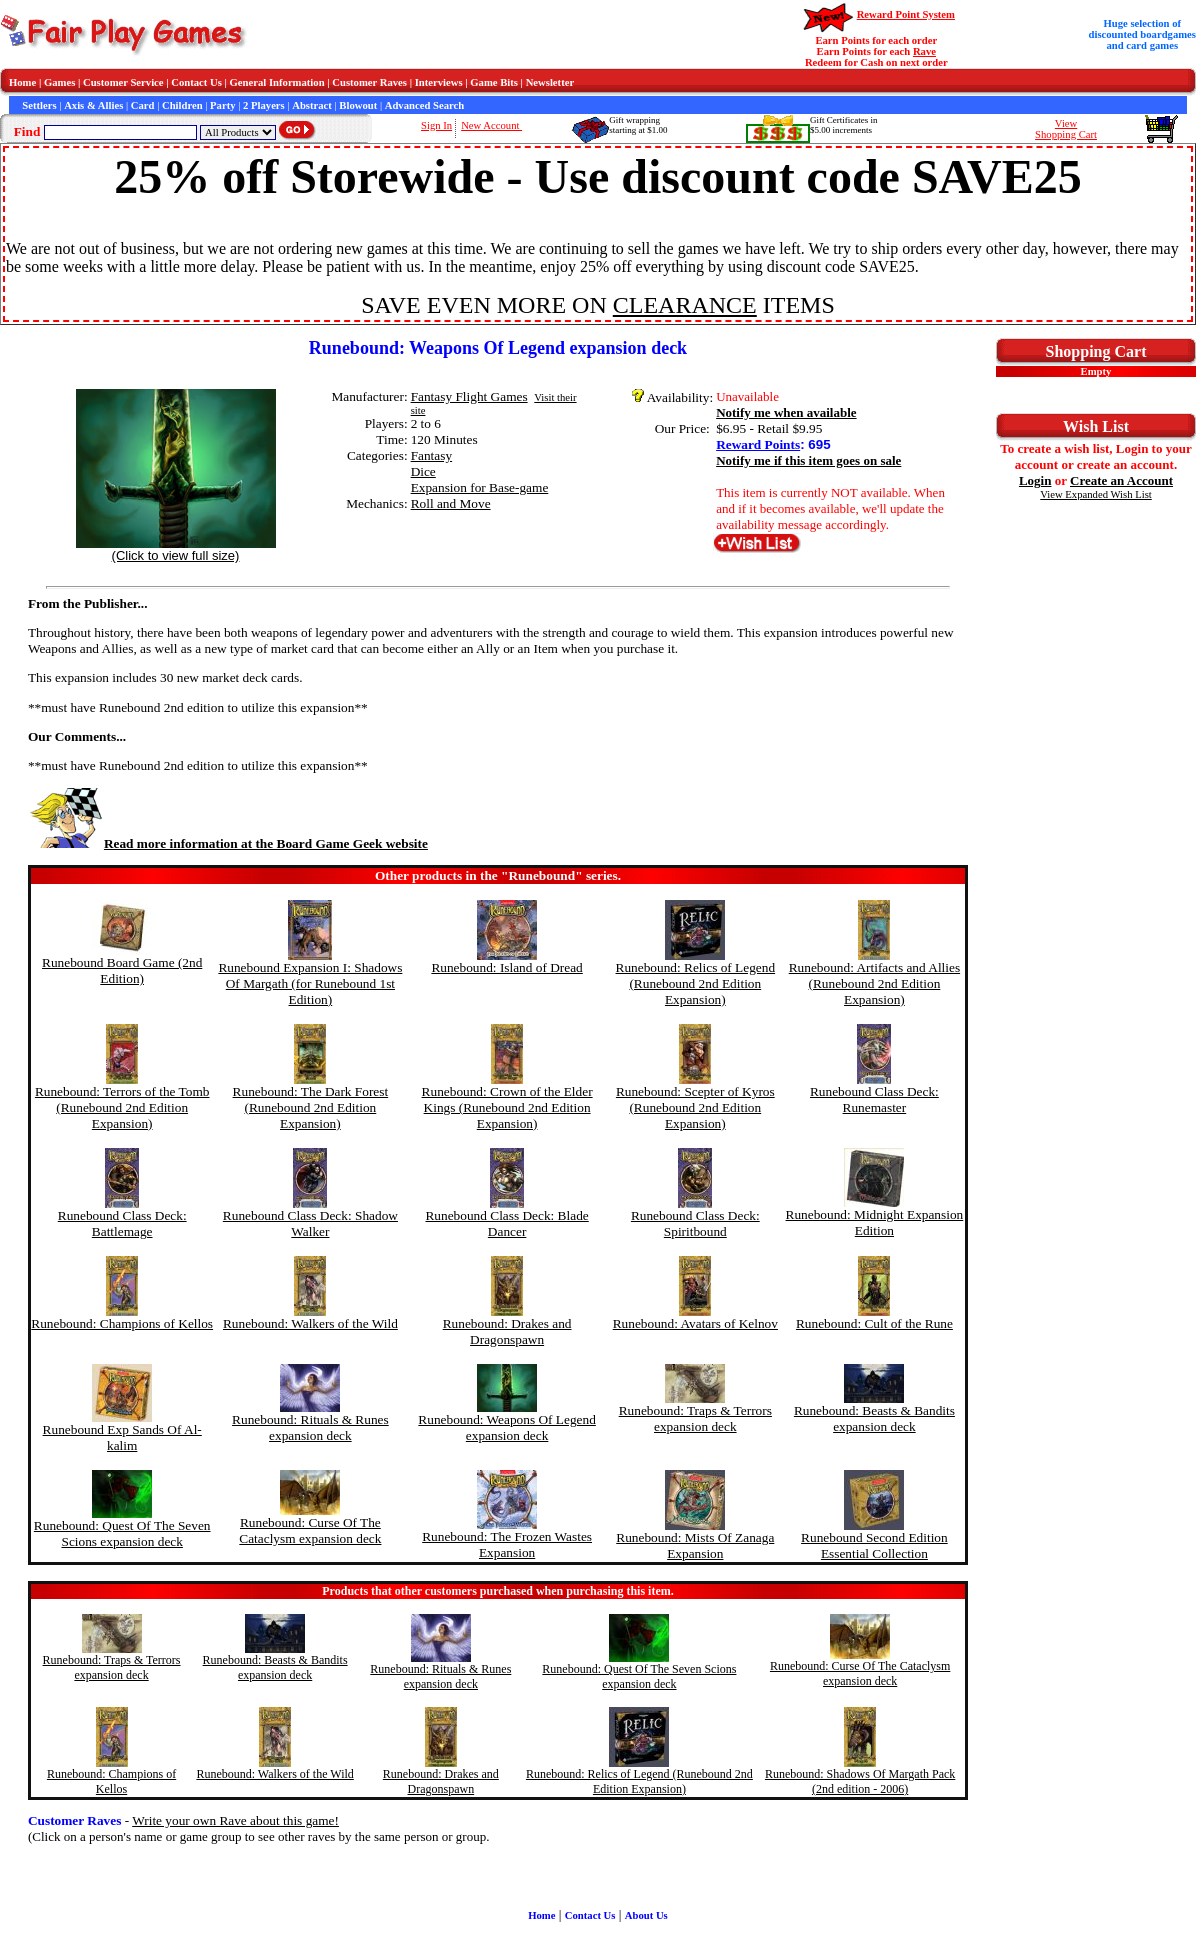  What do you see at coordinates (277, 82) in the screenshot?
I see `General Information` at bounding box center [277, 82].